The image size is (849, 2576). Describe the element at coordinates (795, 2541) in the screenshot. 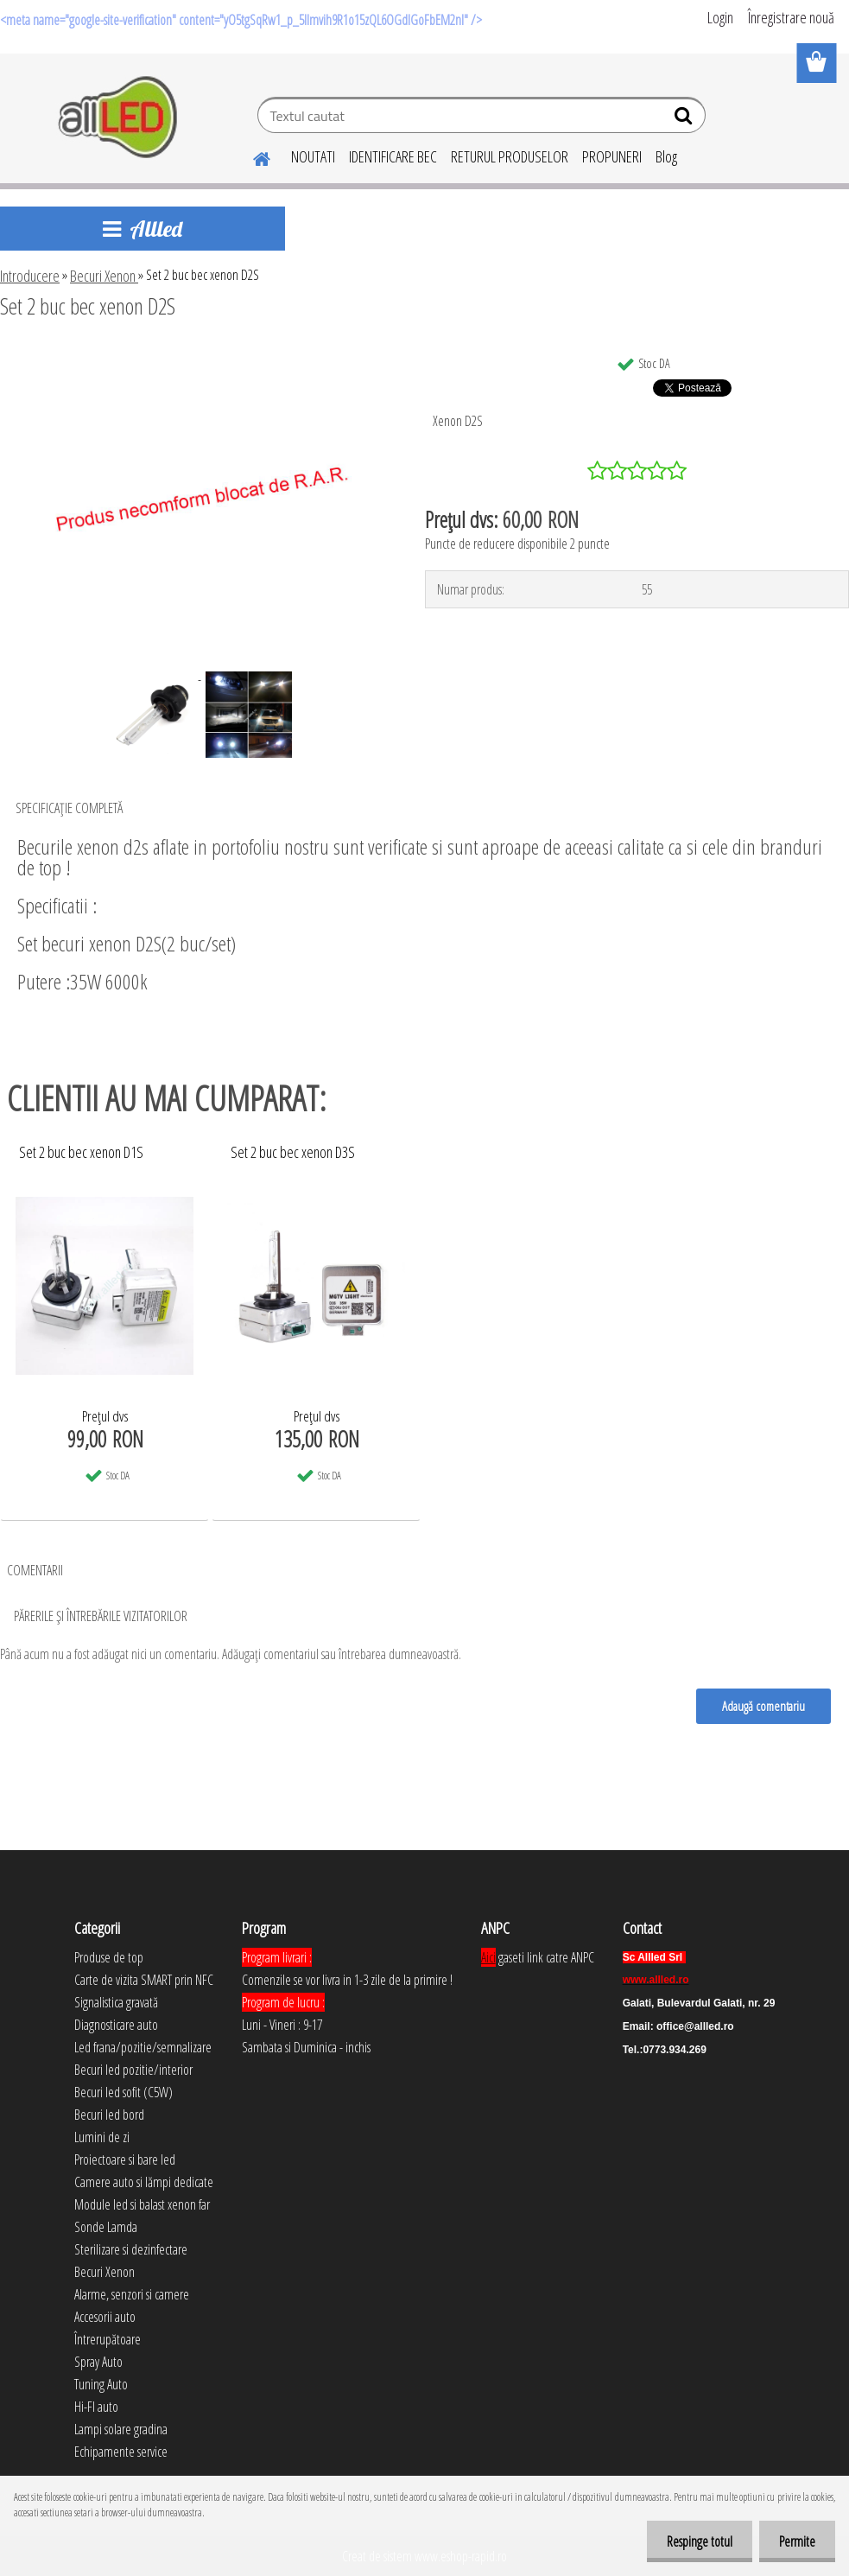

I see `Permite` at that location.